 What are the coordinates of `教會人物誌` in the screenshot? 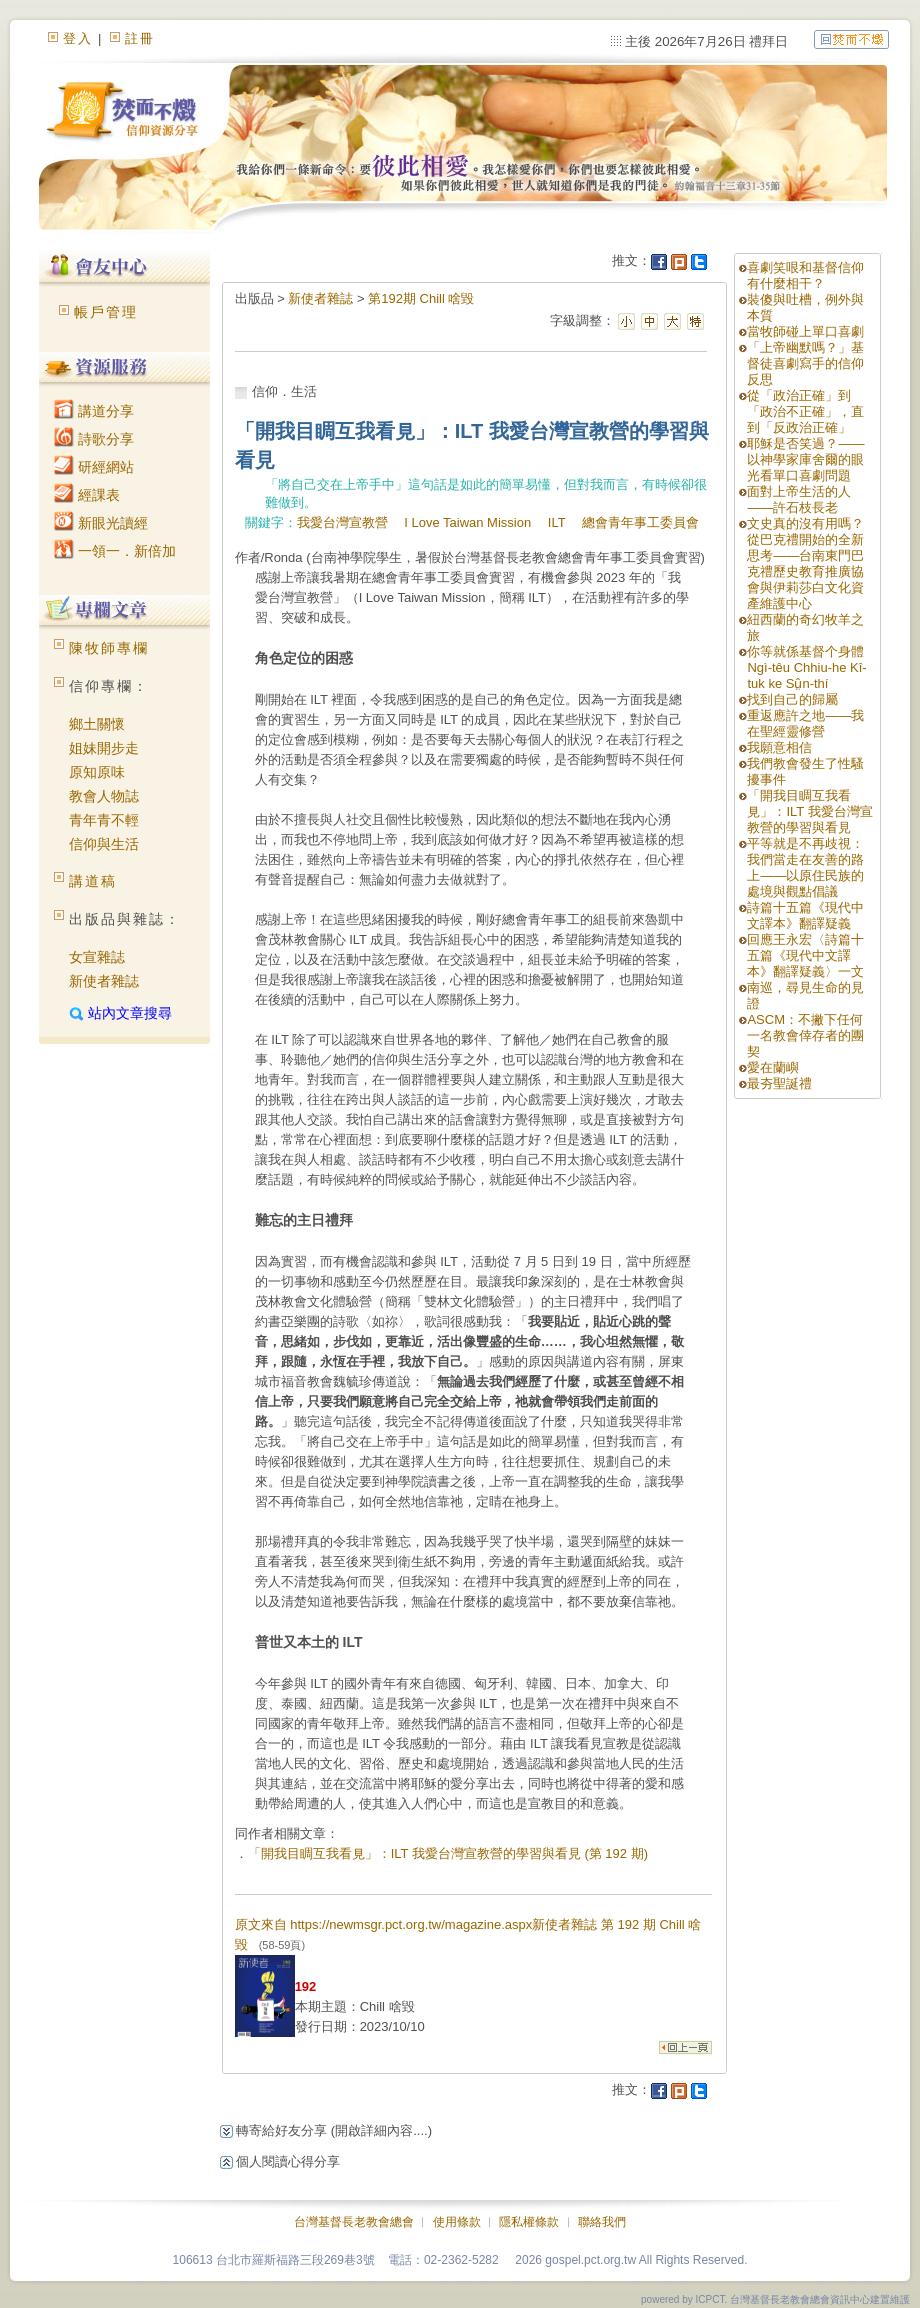 It's located at (104, 796).